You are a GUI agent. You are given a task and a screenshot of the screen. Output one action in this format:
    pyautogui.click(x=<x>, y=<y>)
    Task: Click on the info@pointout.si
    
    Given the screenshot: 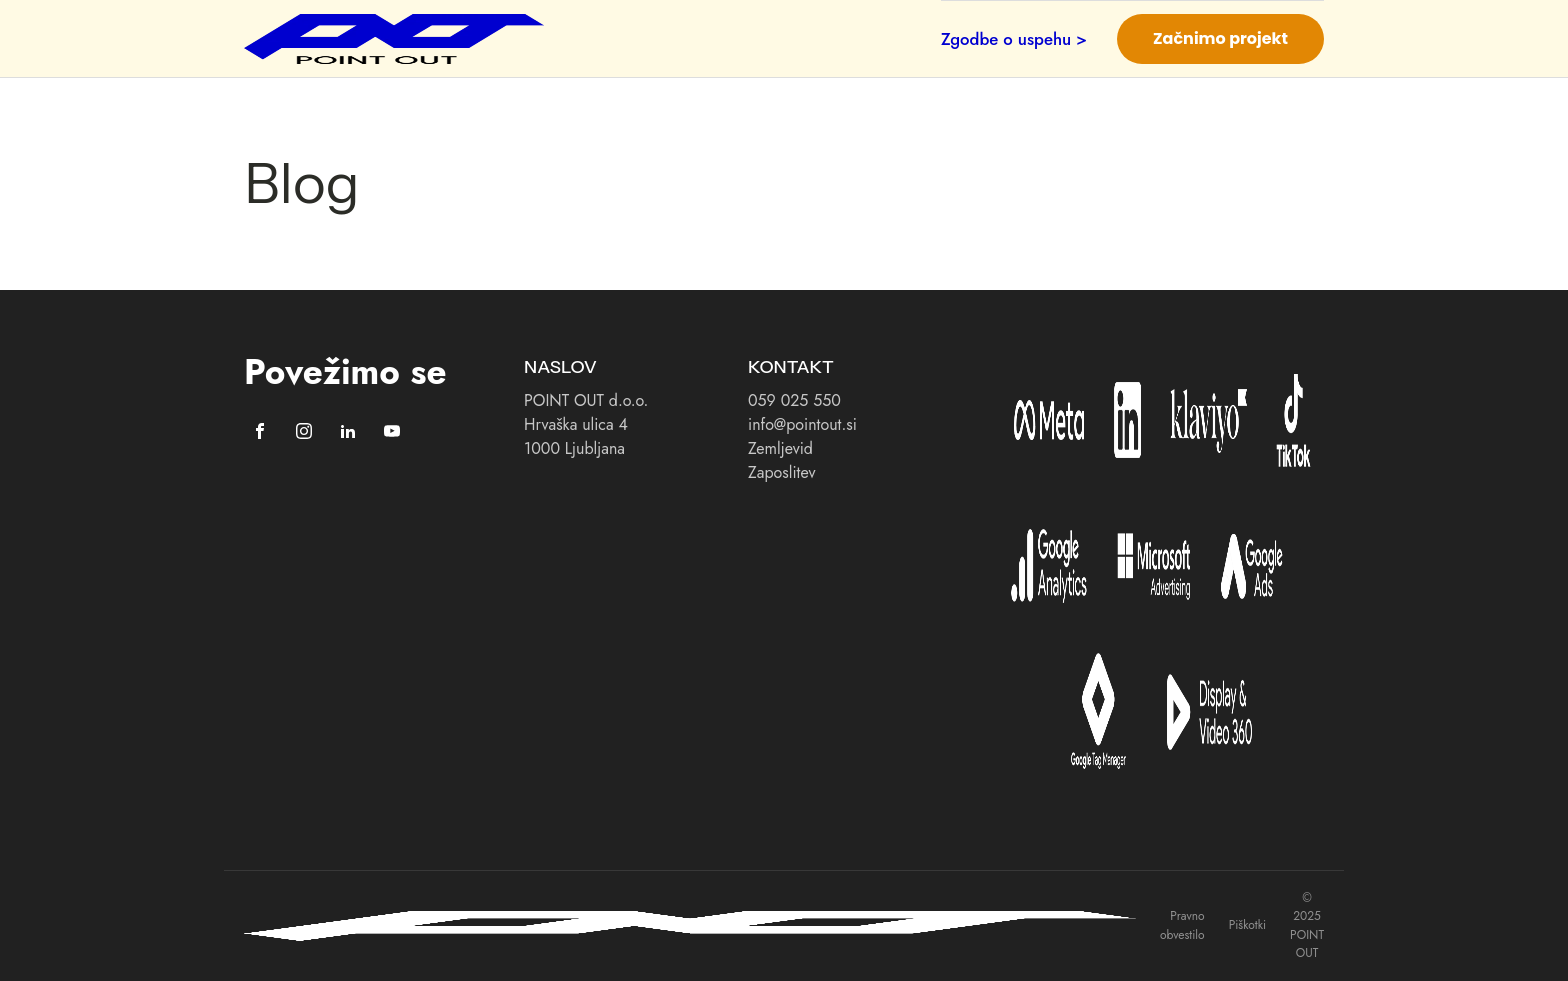 What is the action you would take?
    pyautogui.click(x=802, y=424)
    